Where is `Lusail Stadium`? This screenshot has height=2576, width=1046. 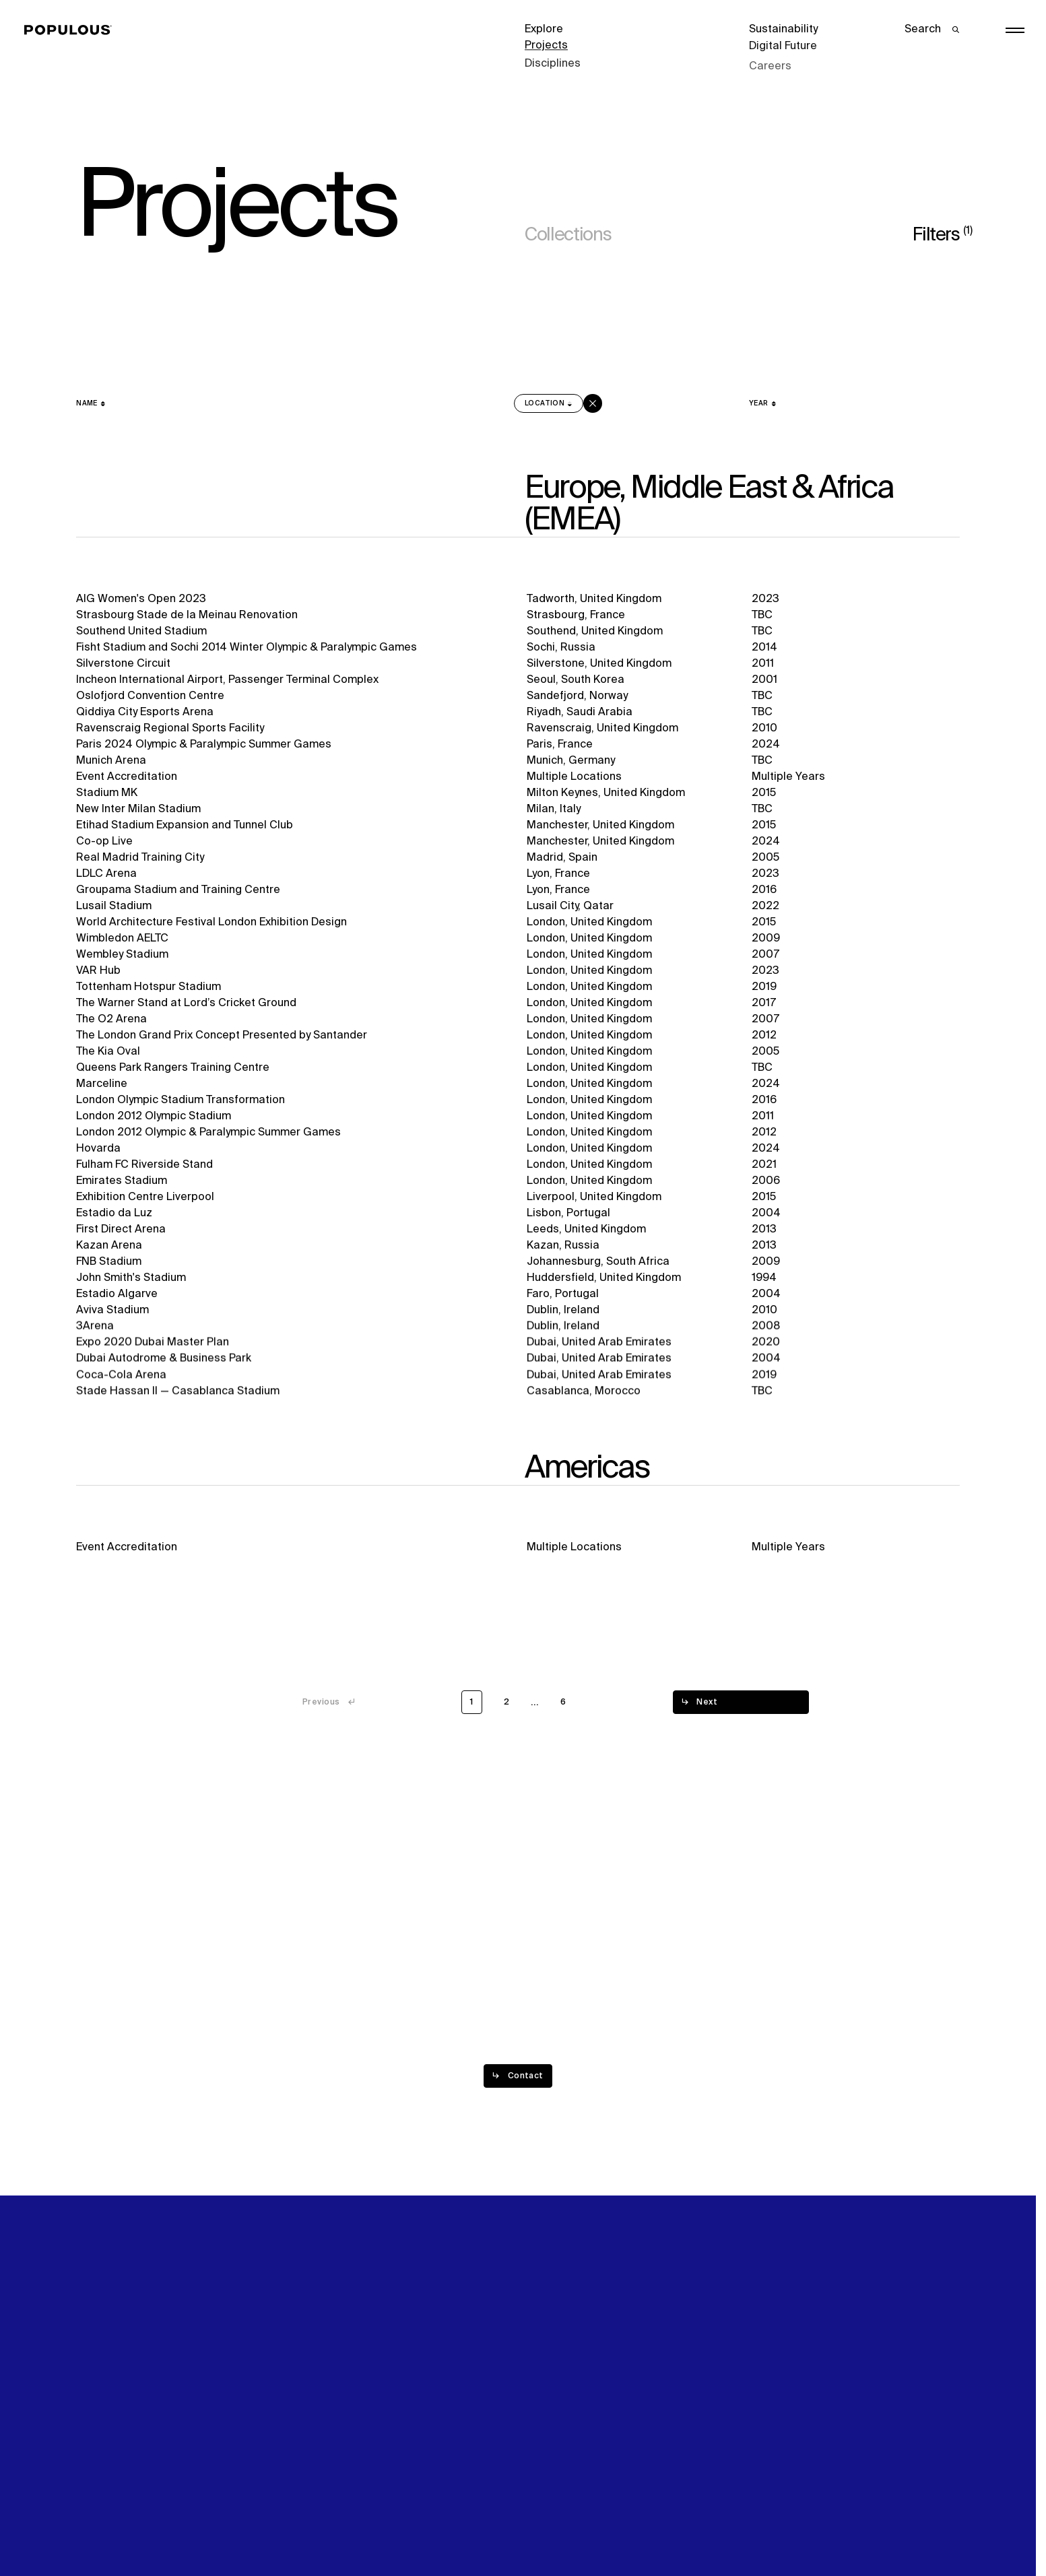
Lusail Stadium is located at coordinates (114, 907).